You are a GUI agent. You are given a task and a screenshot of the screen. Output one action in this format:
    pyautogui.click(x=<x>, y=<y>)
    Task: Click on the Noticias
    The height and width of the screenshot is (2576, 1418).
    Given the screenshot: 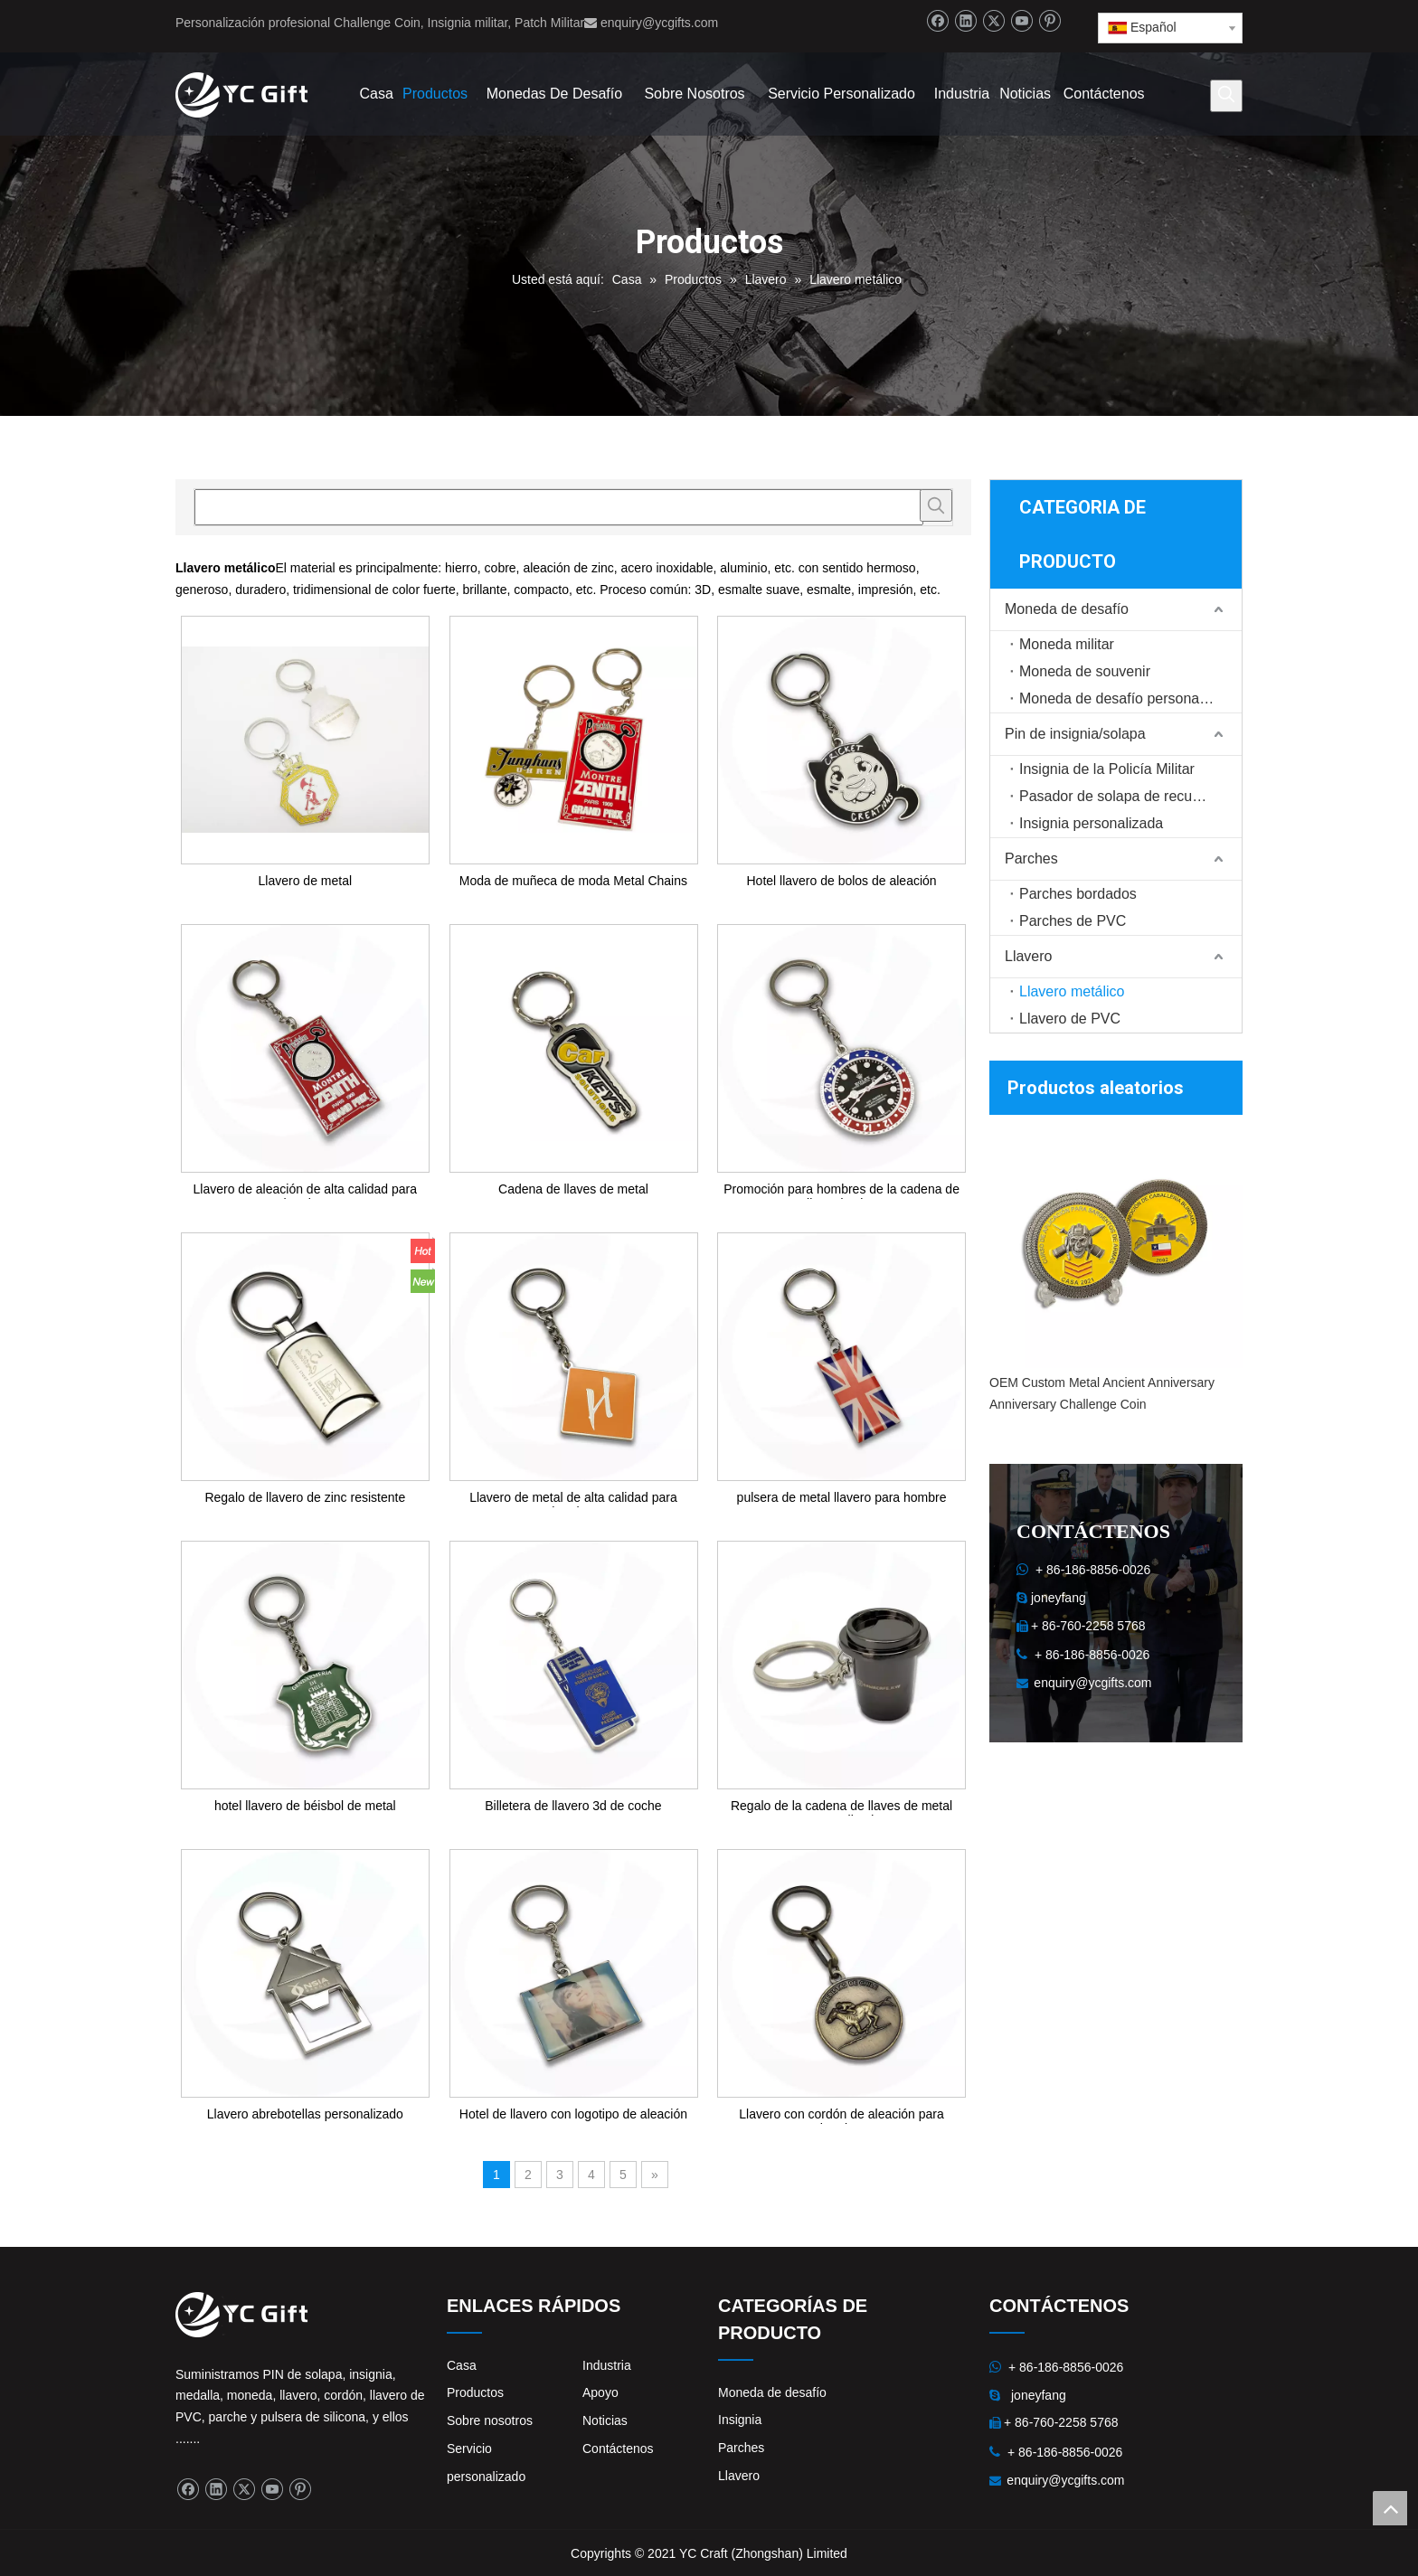 What is the action you would take?
    pyautogui.click(x=605, y=2420)
    